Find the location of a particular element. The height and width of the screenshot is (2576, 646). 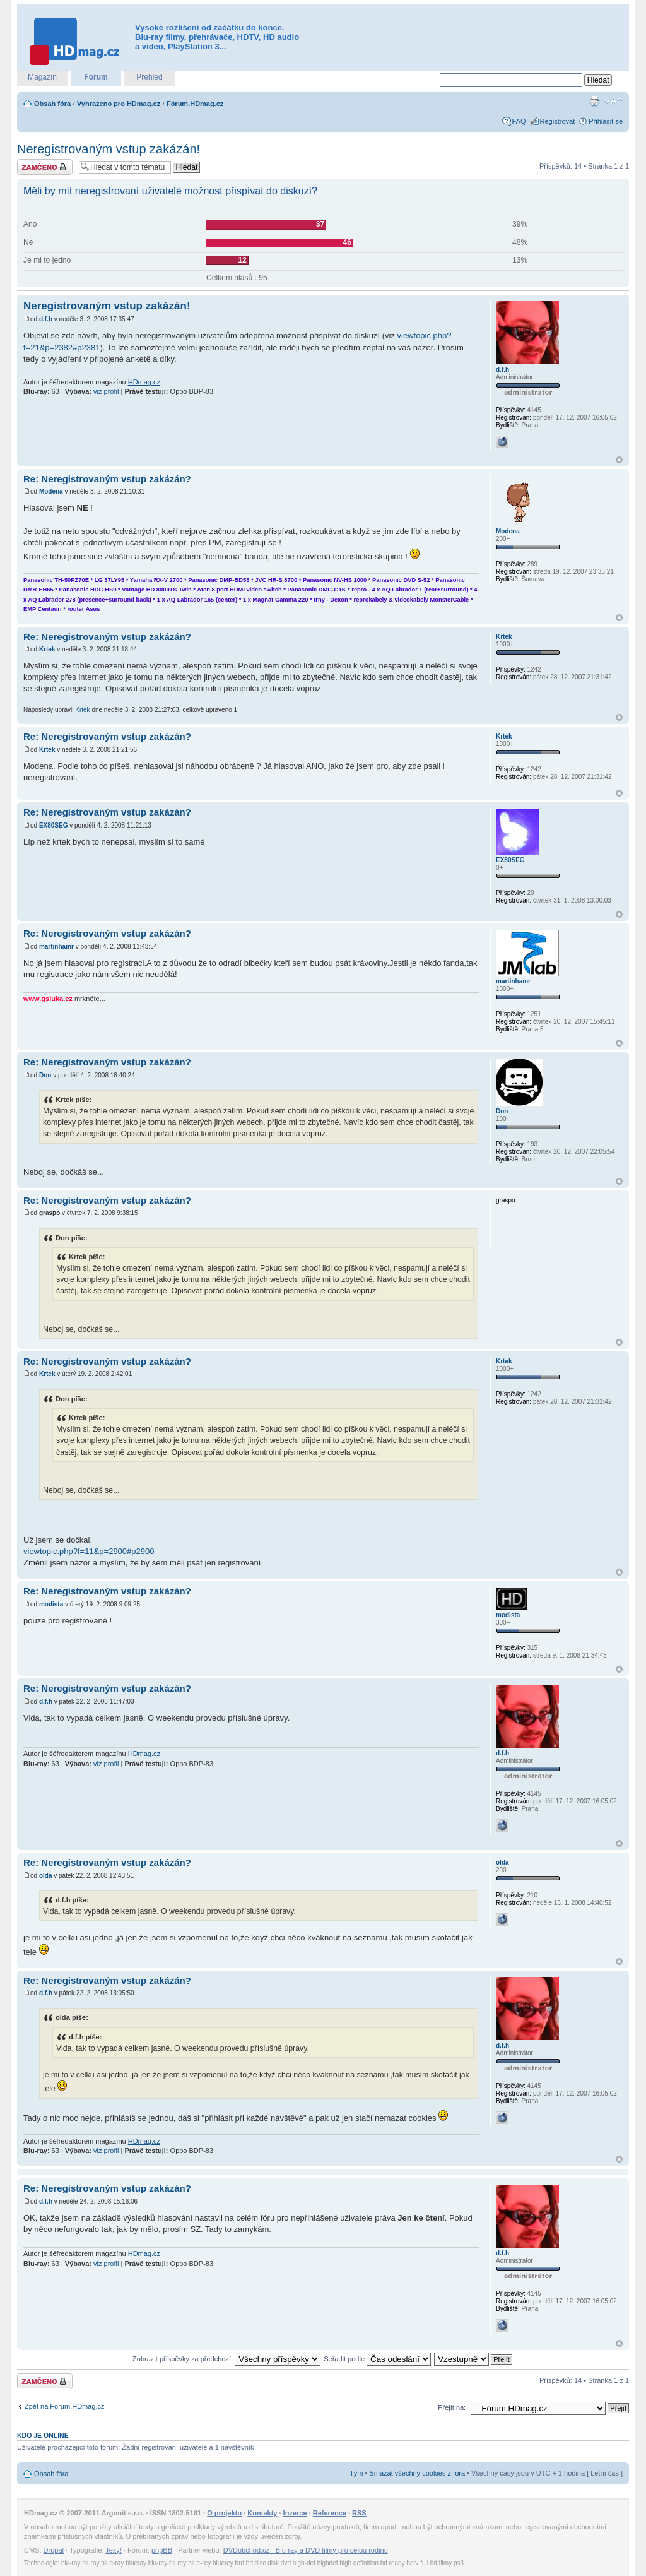

Přehled is located at coordinates (149, 77).